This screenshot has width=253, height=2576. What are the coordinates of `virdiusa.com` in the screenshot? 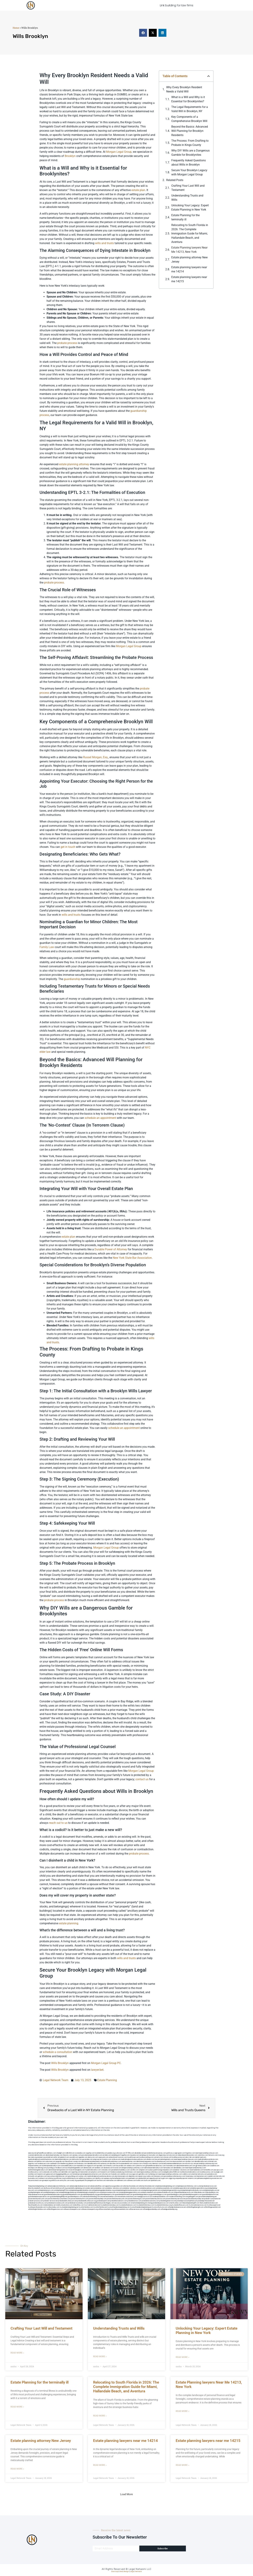 It's located at (116, 2159).